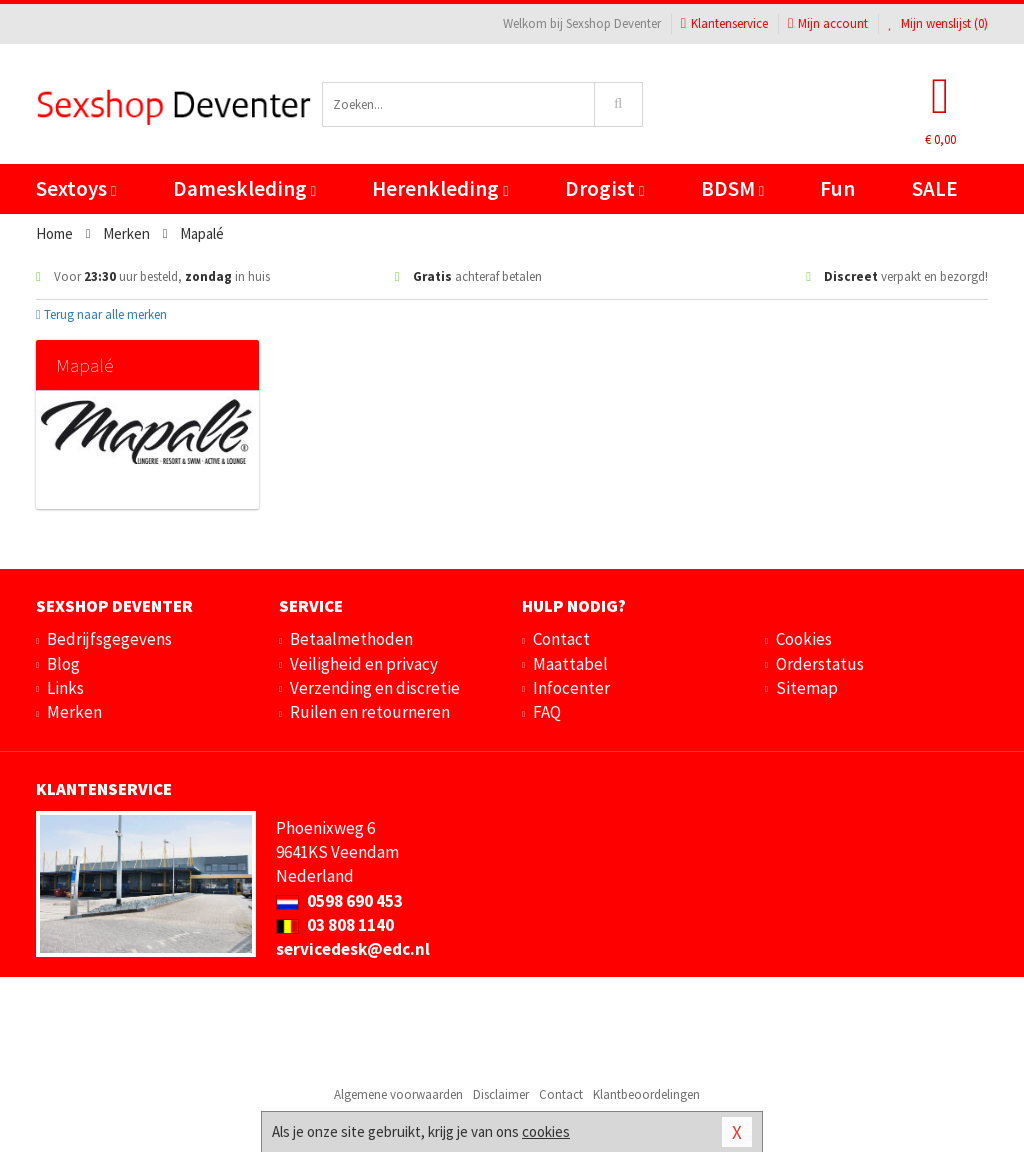  I want to click on Blog, so click(63, 664).